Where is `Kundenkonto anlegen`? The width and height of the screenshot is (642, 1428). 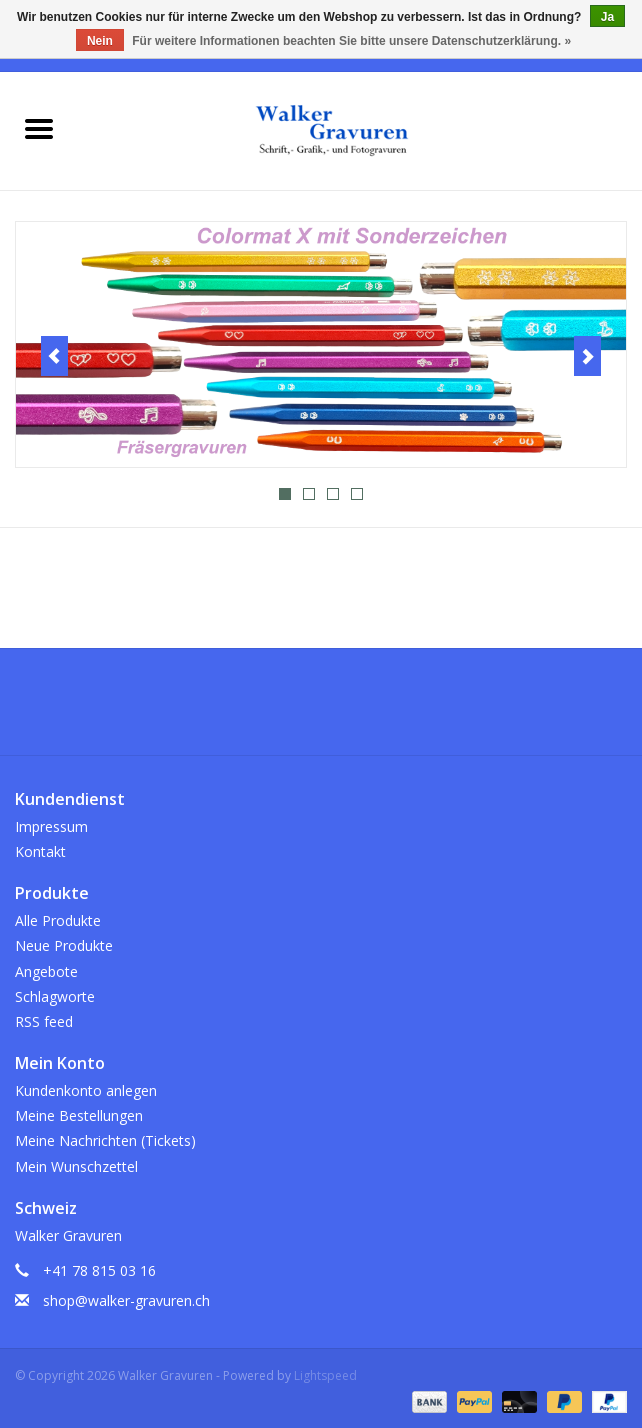 Kundenkonto anlegen is located at coordinates (86, 1090).